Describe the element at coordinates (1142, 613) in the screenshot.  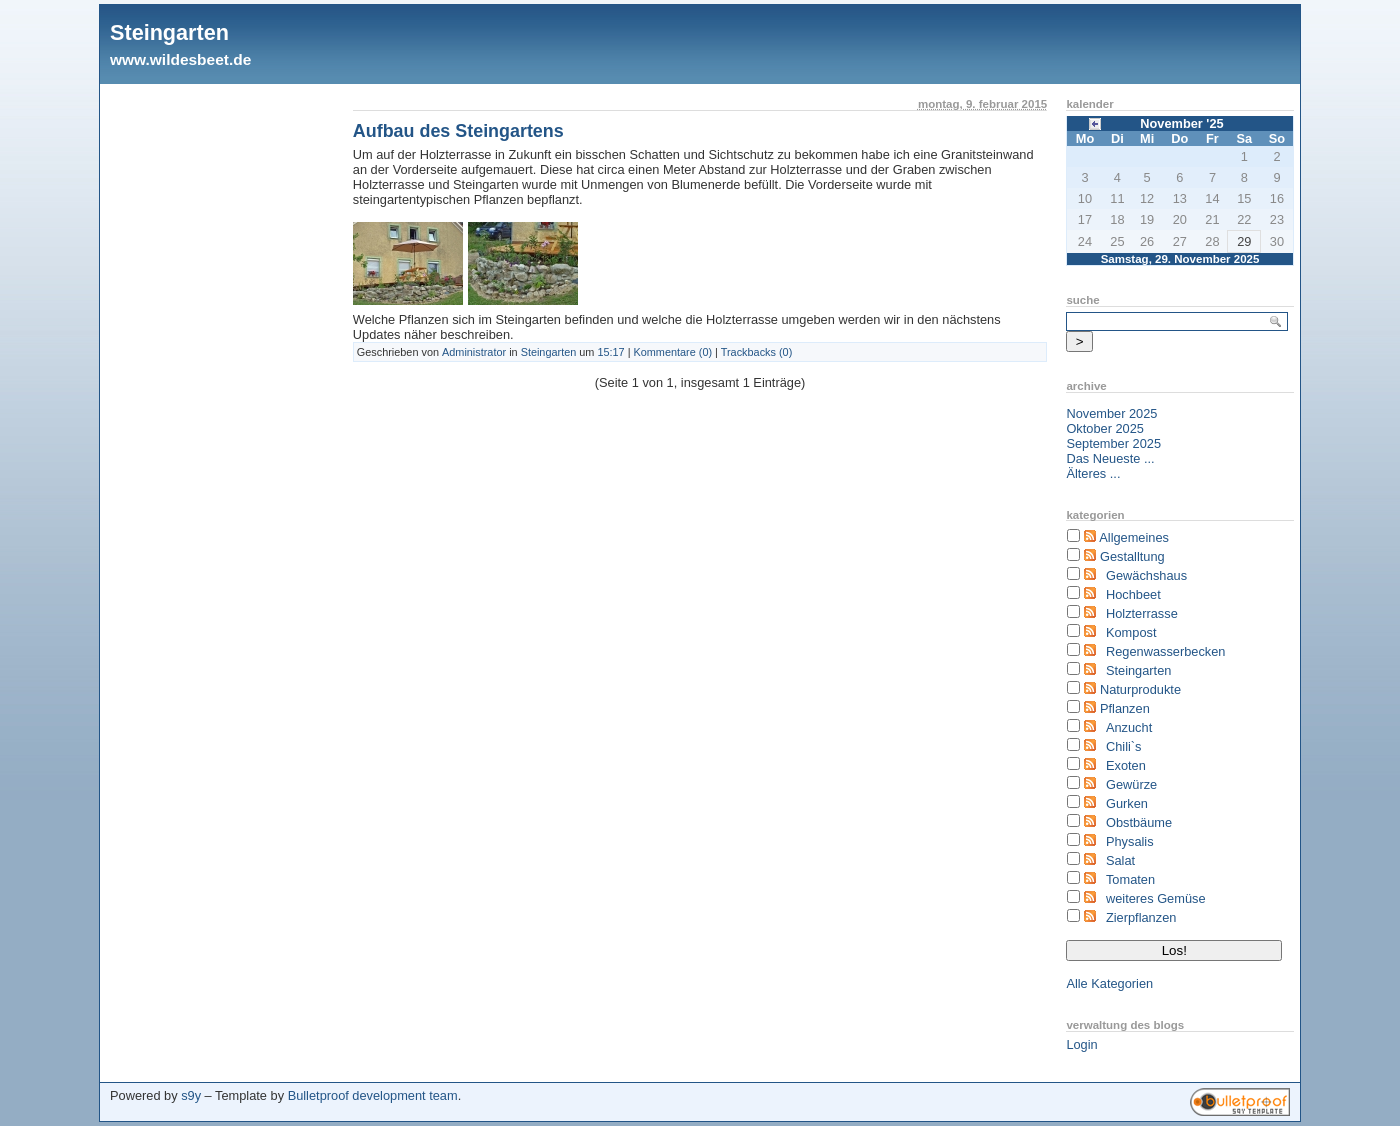
I see `Holzterrasse` at that location.